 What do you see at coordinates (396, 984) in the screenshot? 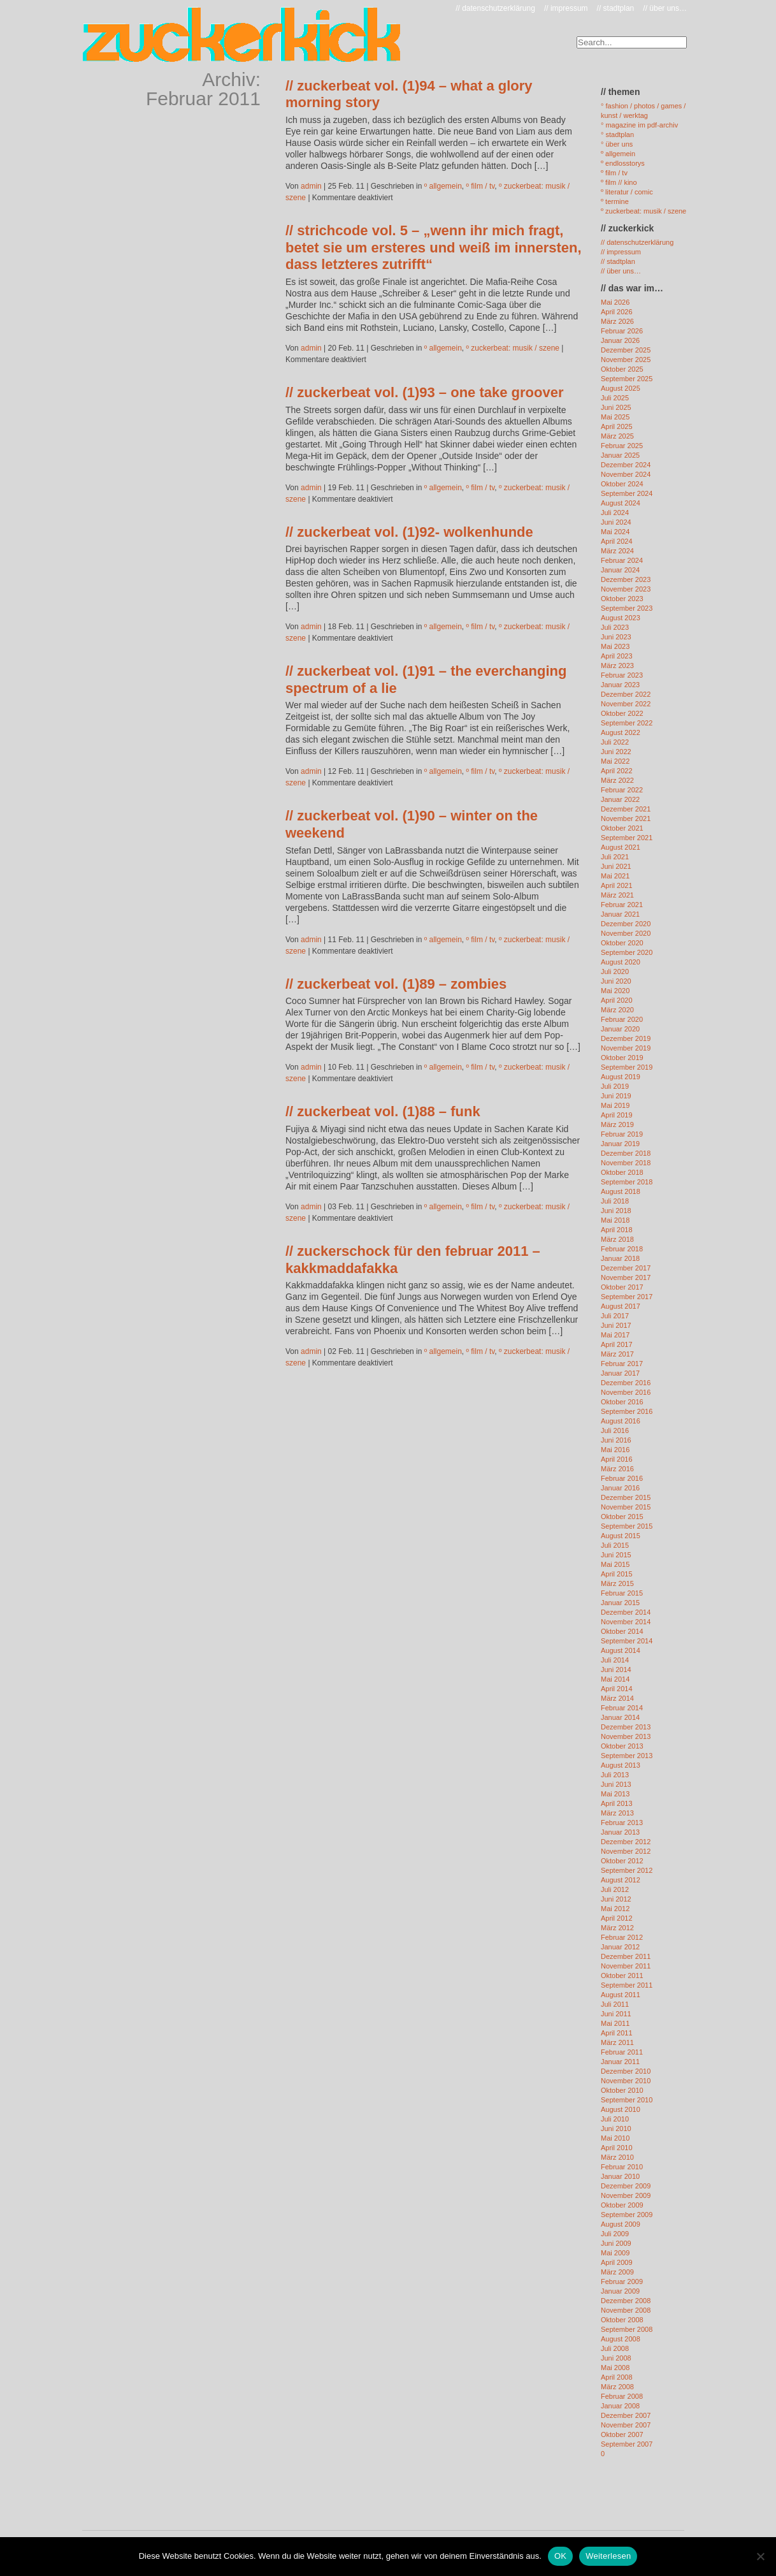
I see `// zuckerbeat vol. (1)89 – zombies` at bounding box center [396, 984].